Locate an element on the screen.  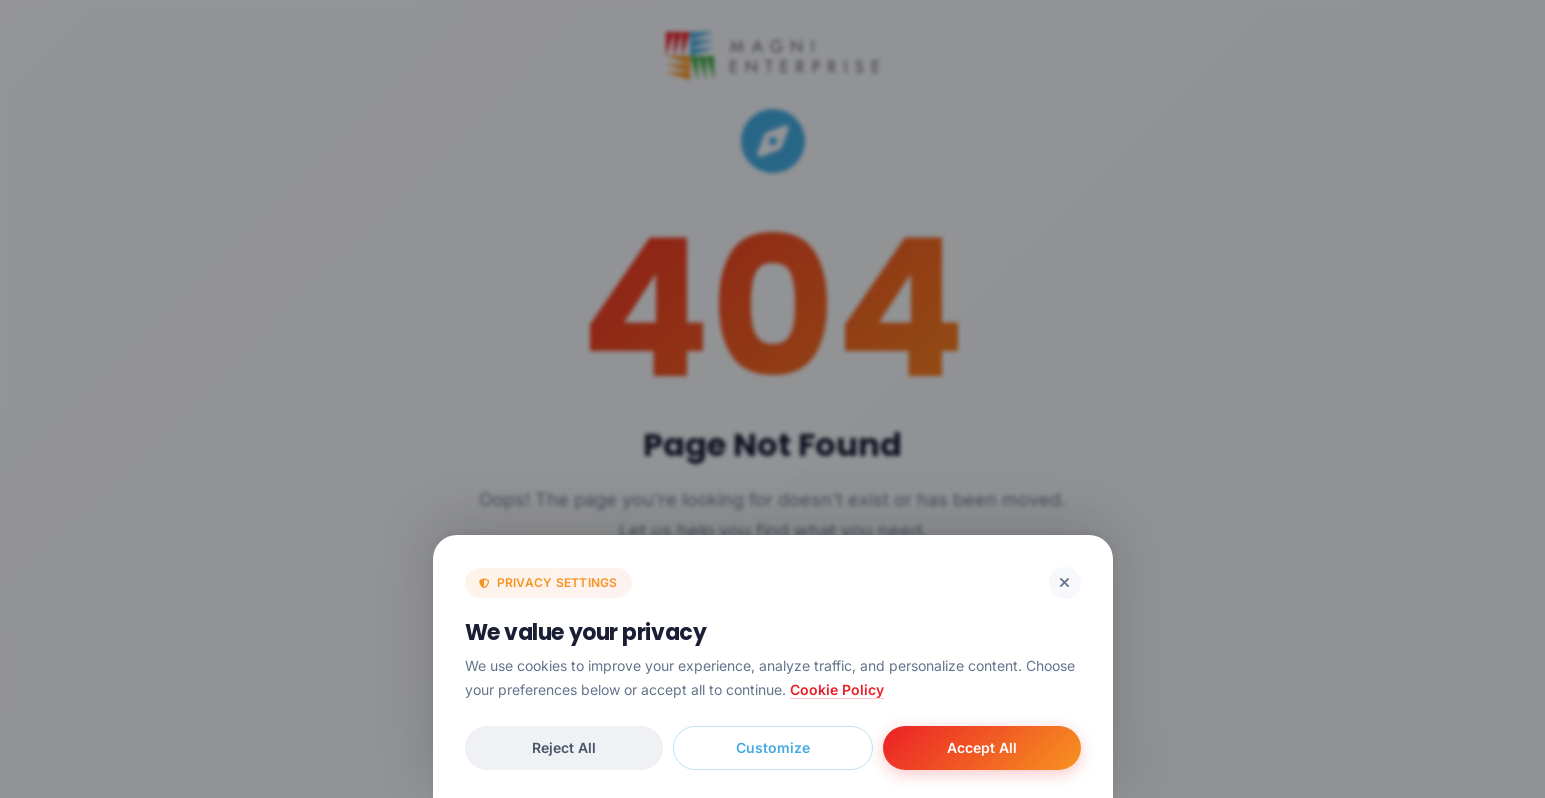
Cookie Policy is located at coordinates (837, 689).